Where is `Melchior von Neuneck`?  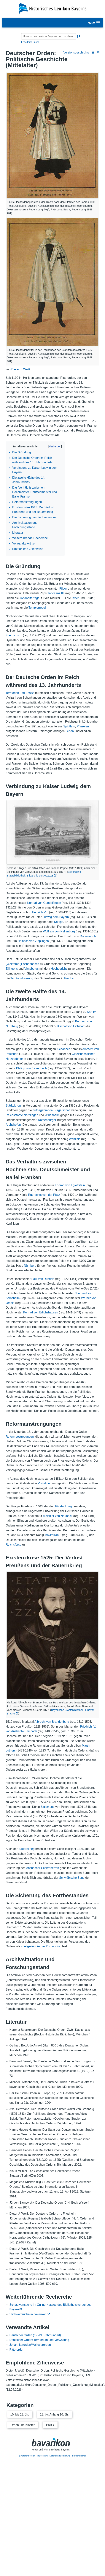
Melchior von Neuneck is located at coordinates (57, 1516).